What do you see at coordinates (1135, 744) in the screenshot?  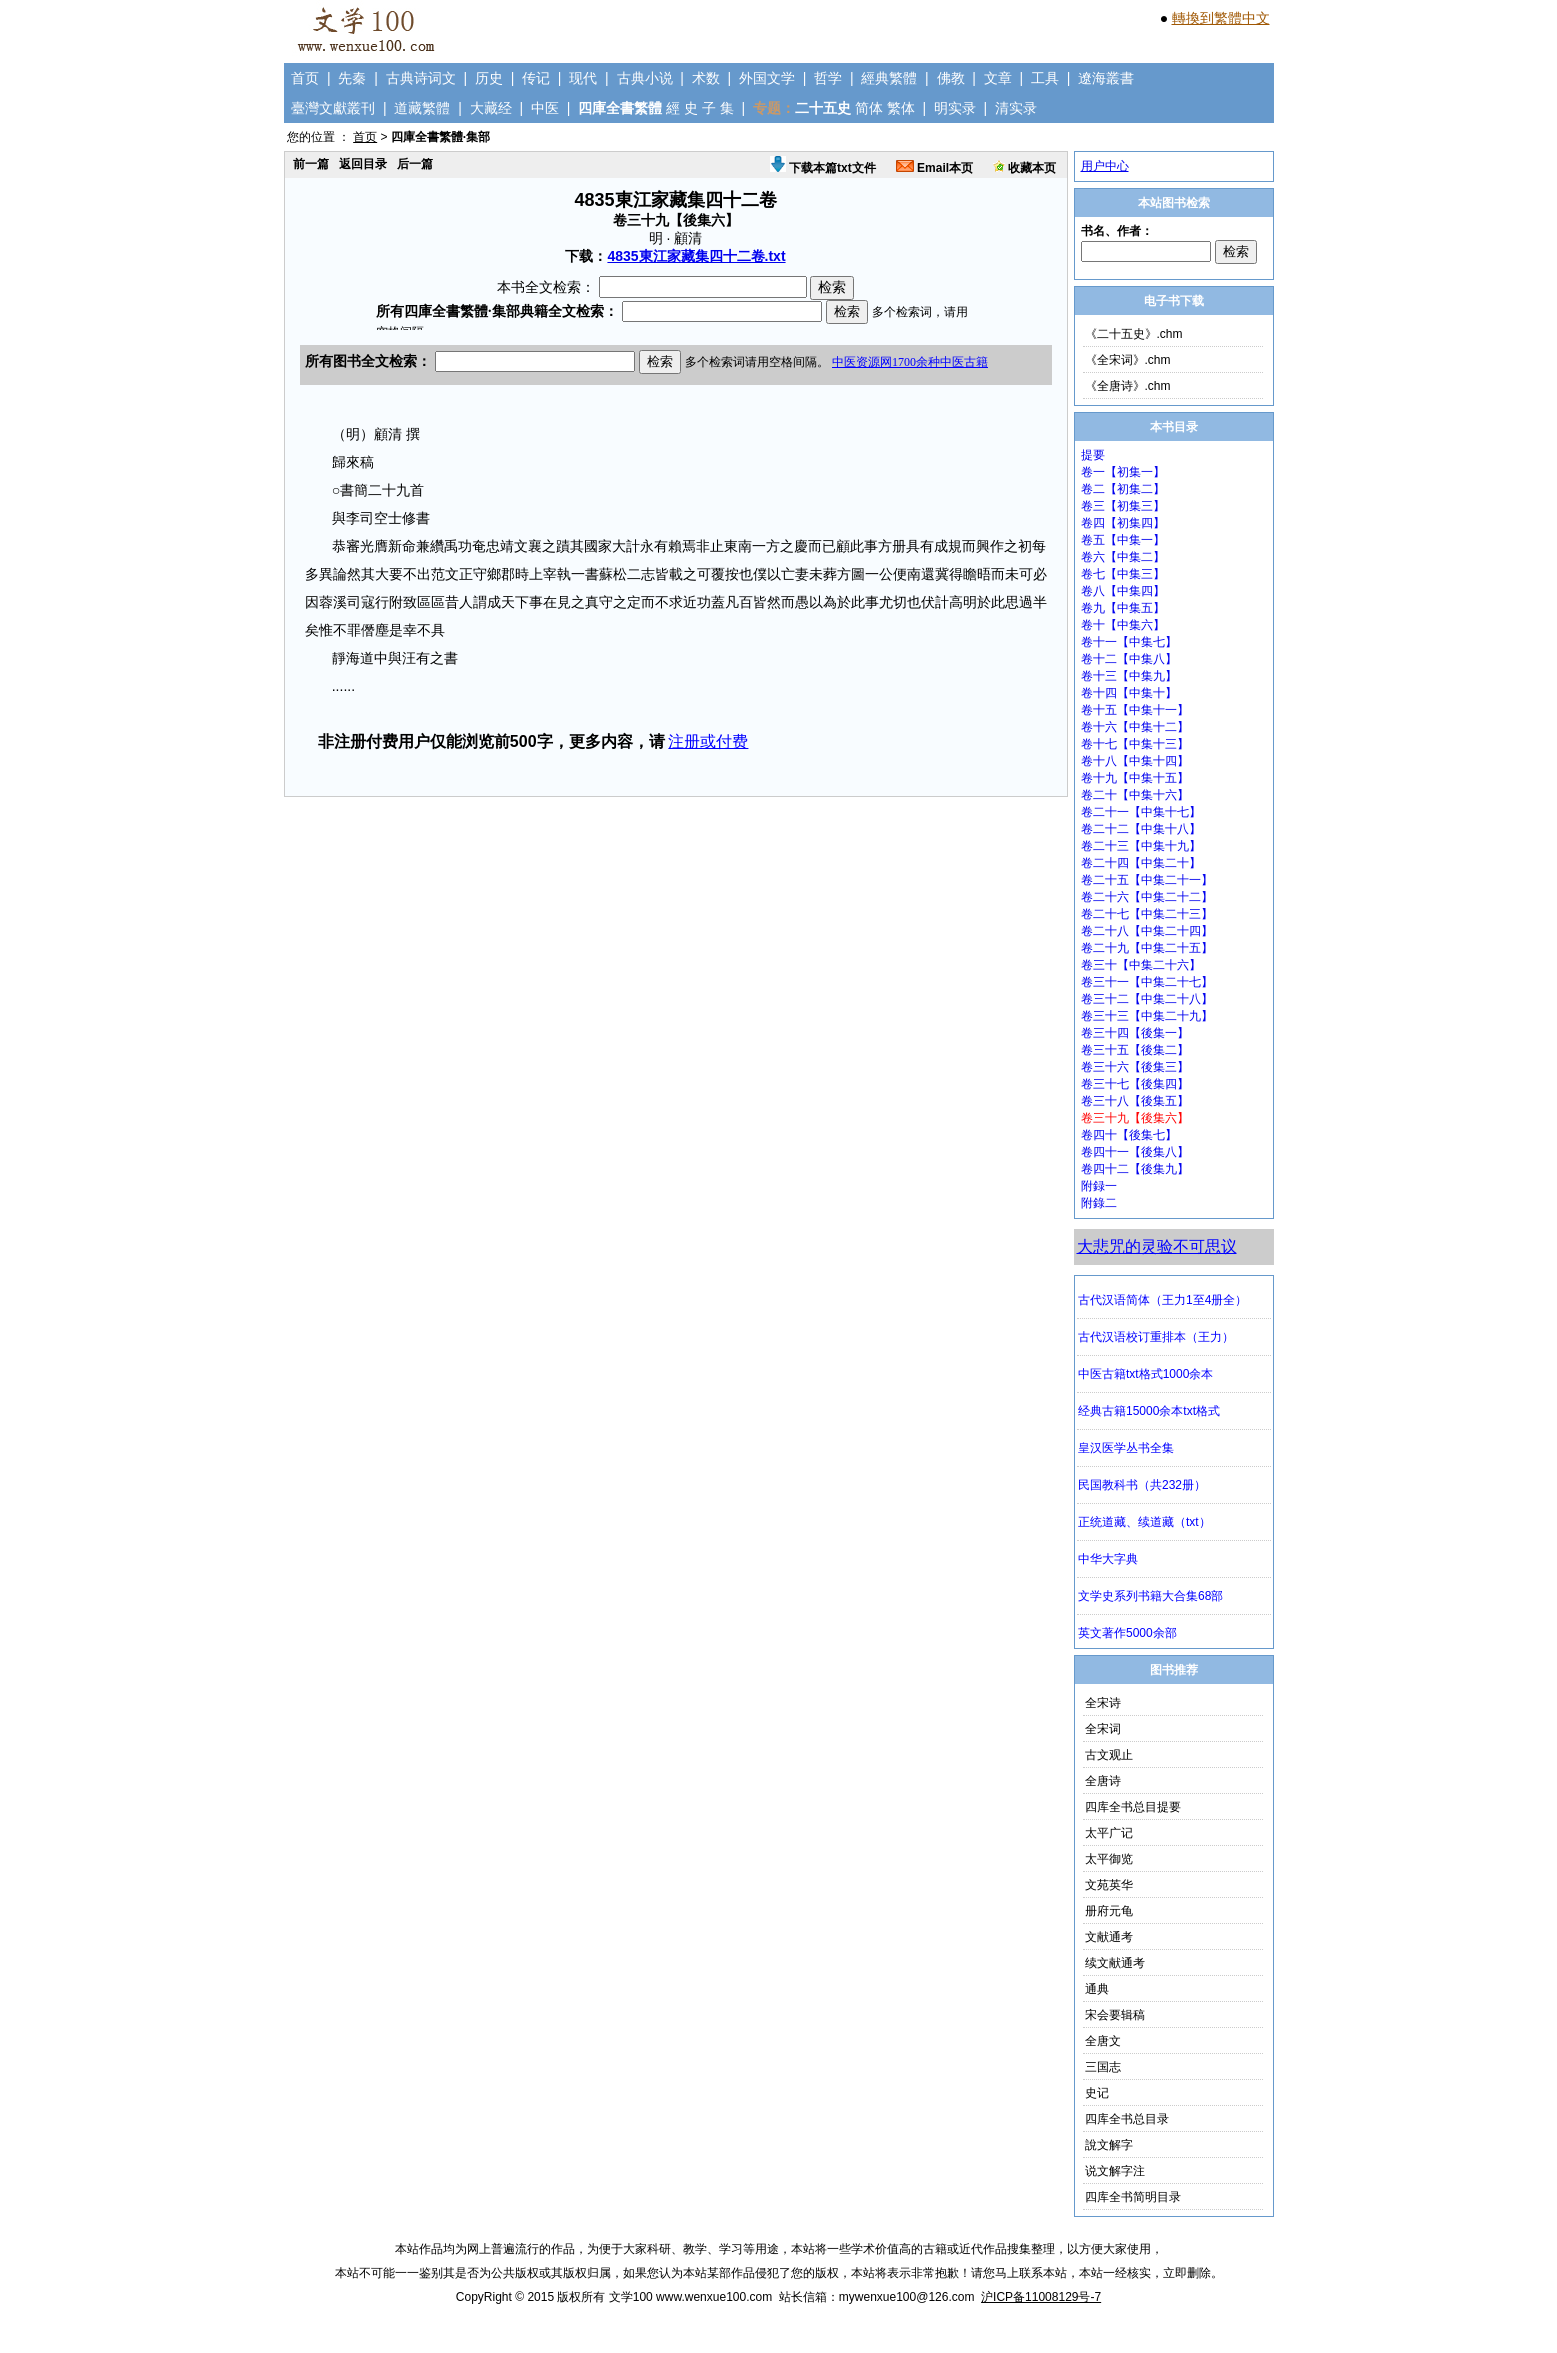 I see `卷十七【中集十三】` at bounding box center [1135, 744].